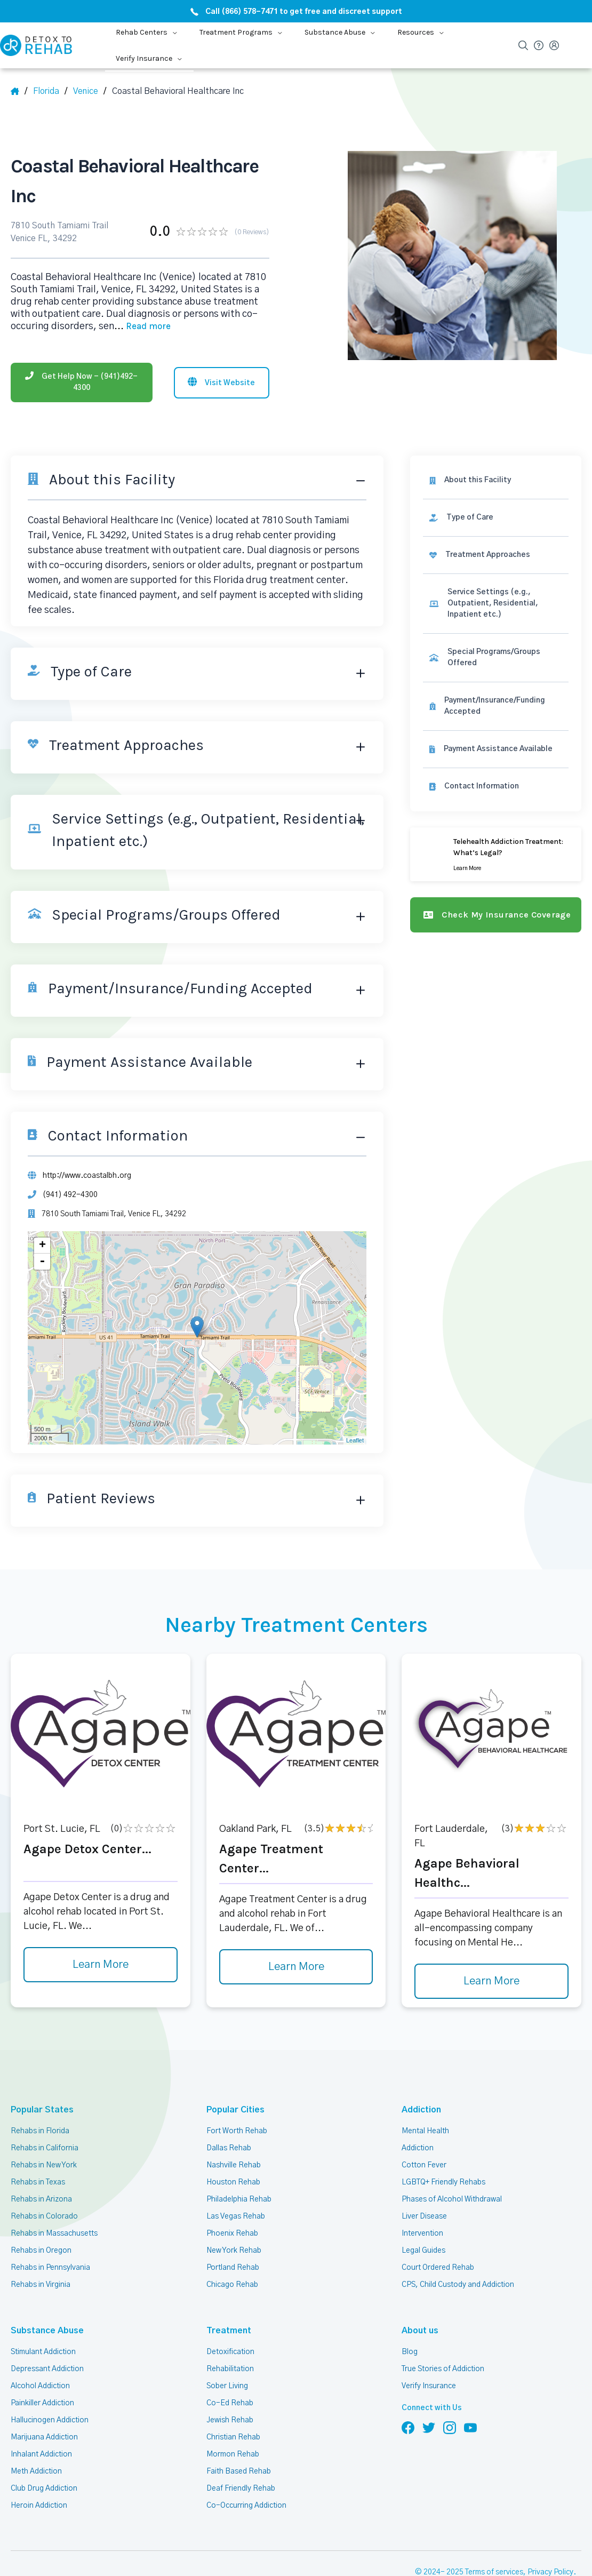 The image size is (592, 2576). I want to click on Intervention, so click(422, 2233).